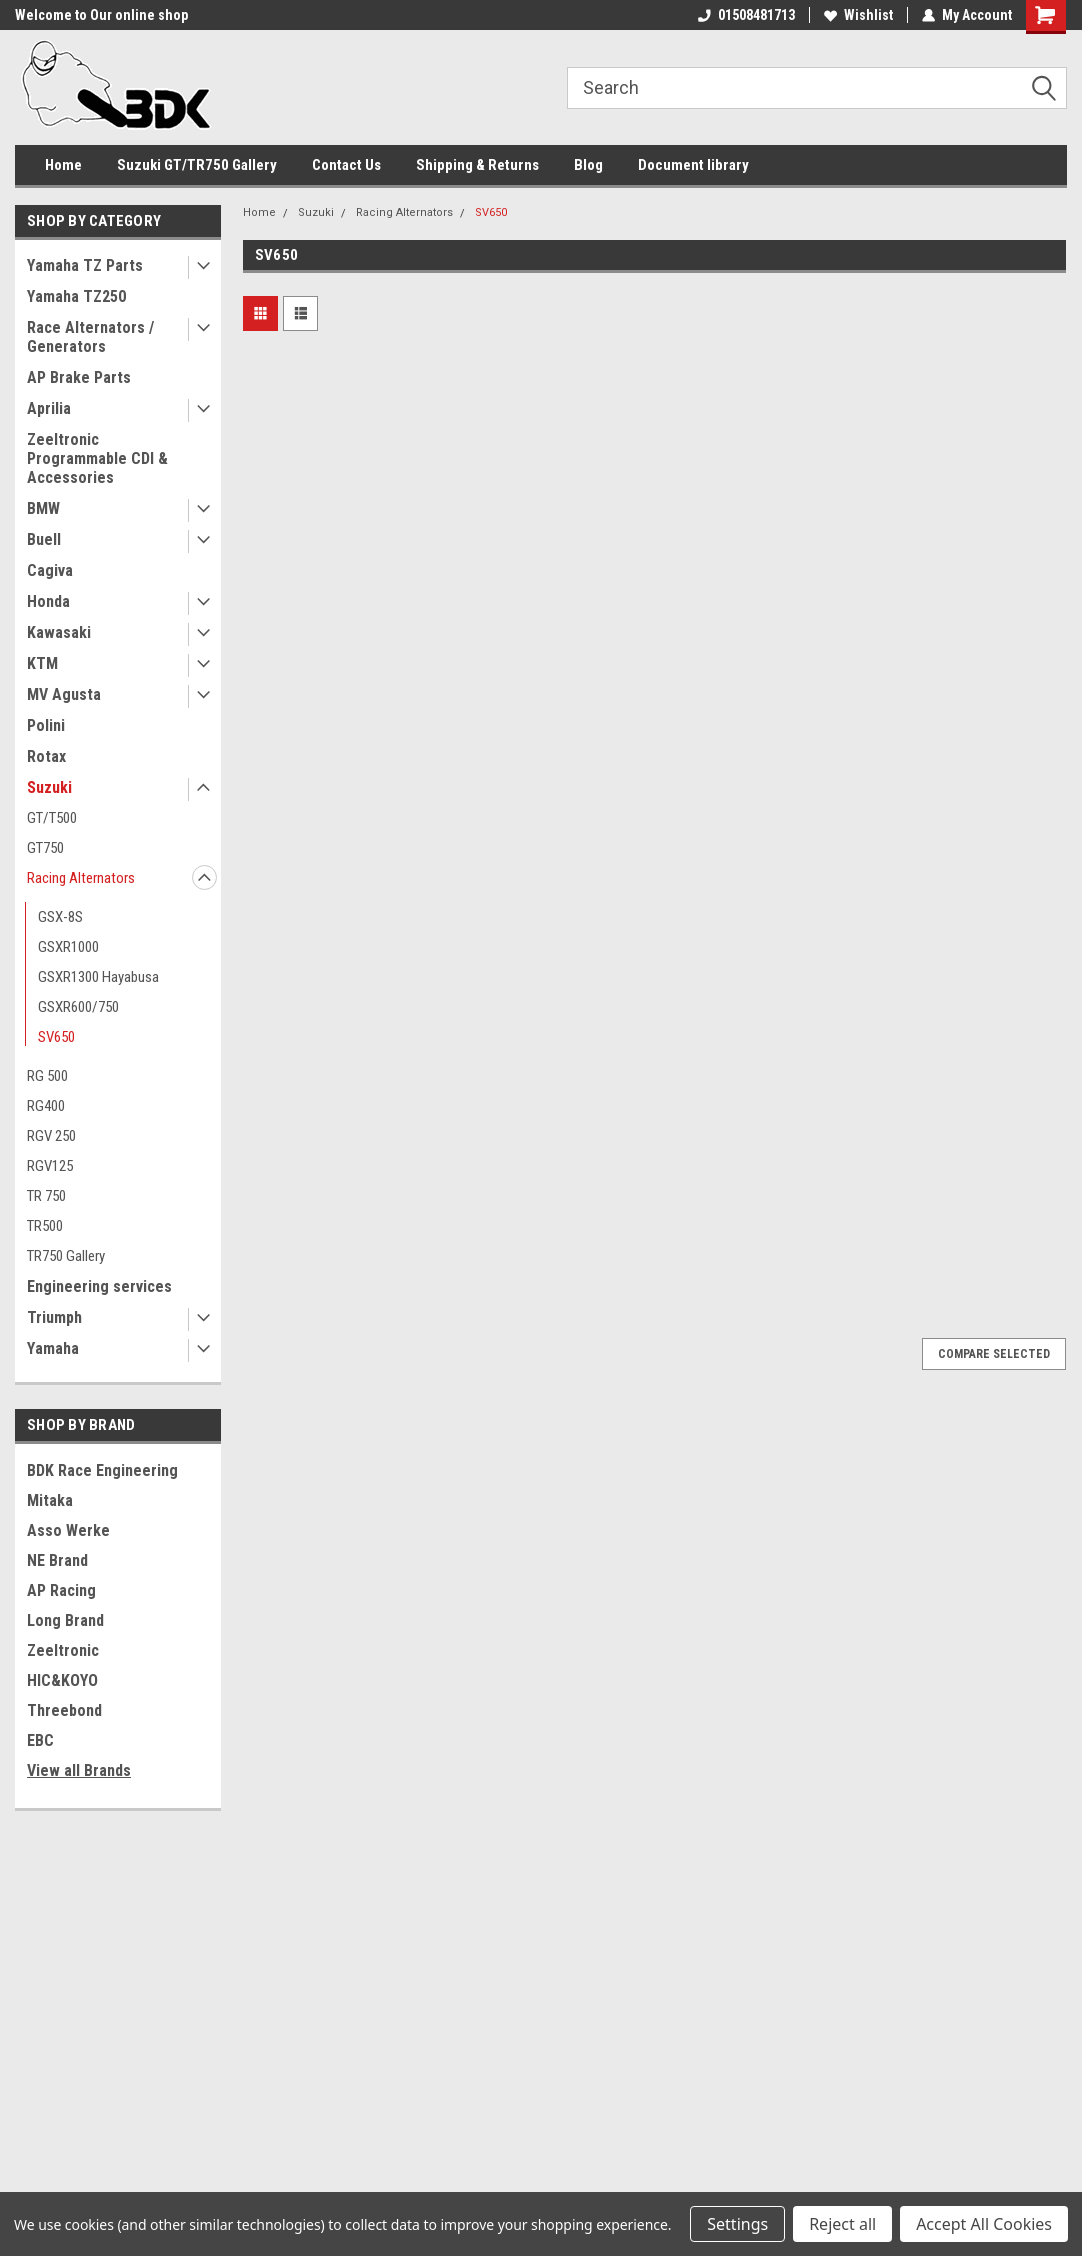 This screenshot has height=2256, width=1082. Describe the element at coordinates (79, 377) in the screenshot. I see `AP Brake Parts` at that location.